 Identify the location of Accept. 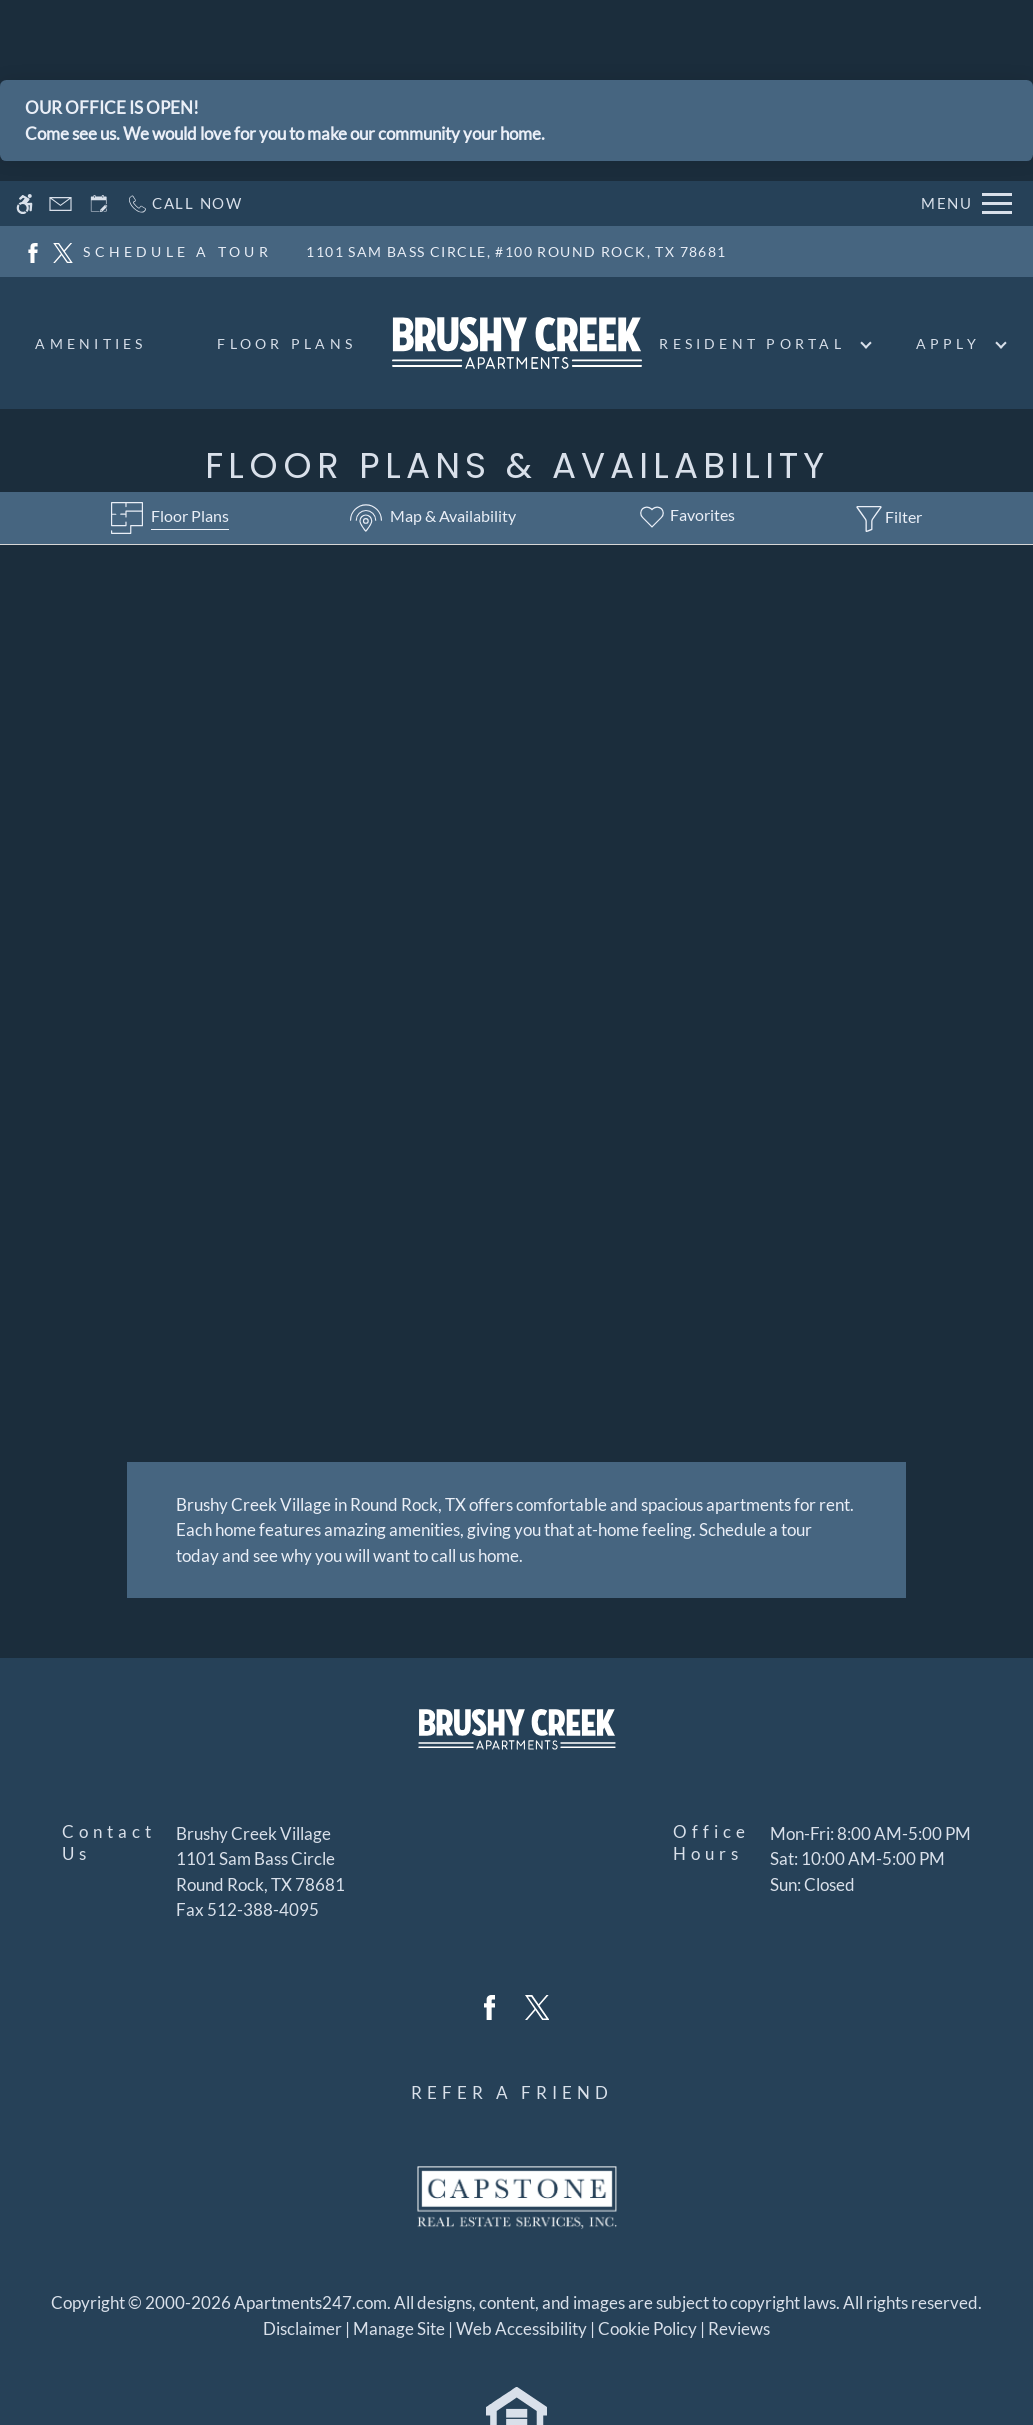
(843, 2369).